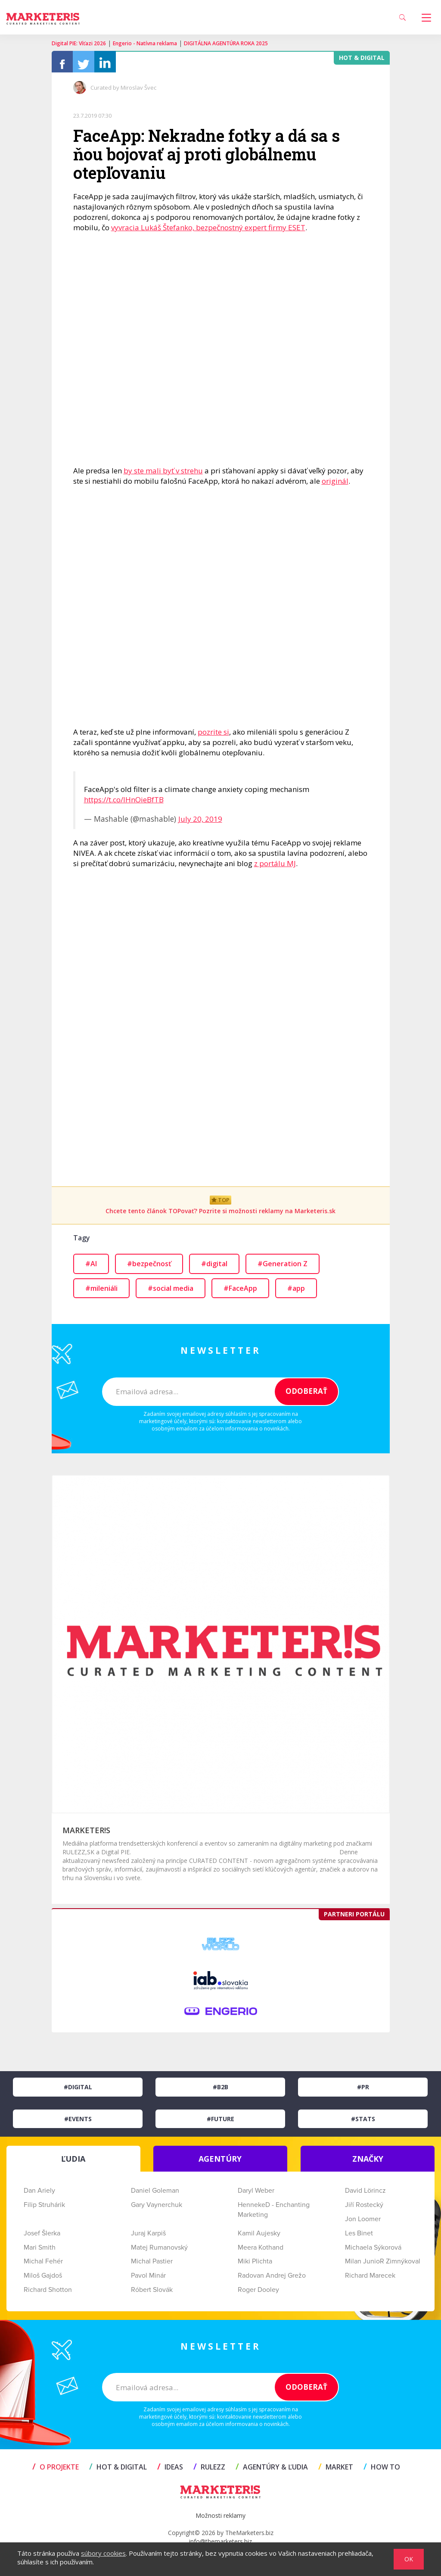 Image resolution: width=441 pixels, height=2576 pixels. What do you see at coordinates (145, 43) in the screenshot?
I see `Engerio - Natívna reklama` at bounding box center [145, 43].